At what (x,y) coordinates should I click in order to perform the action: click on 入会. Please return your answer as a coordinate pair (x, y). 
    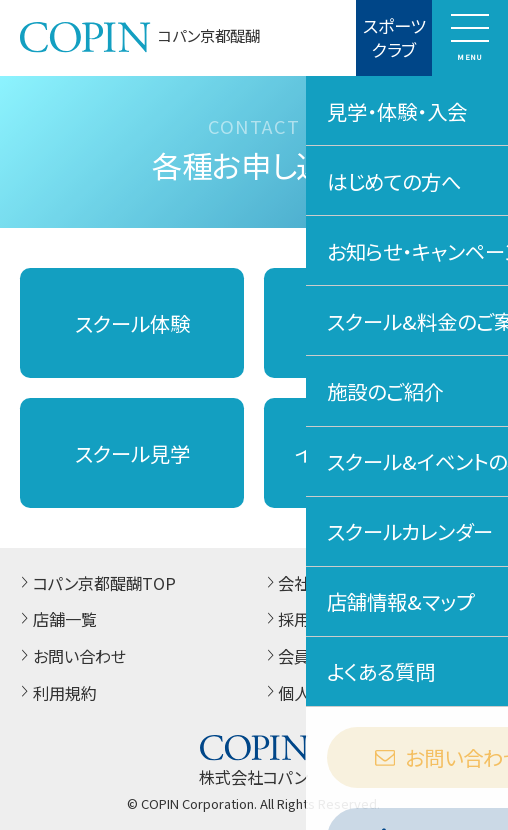
    Looking at the image, I should click on (376, 323).